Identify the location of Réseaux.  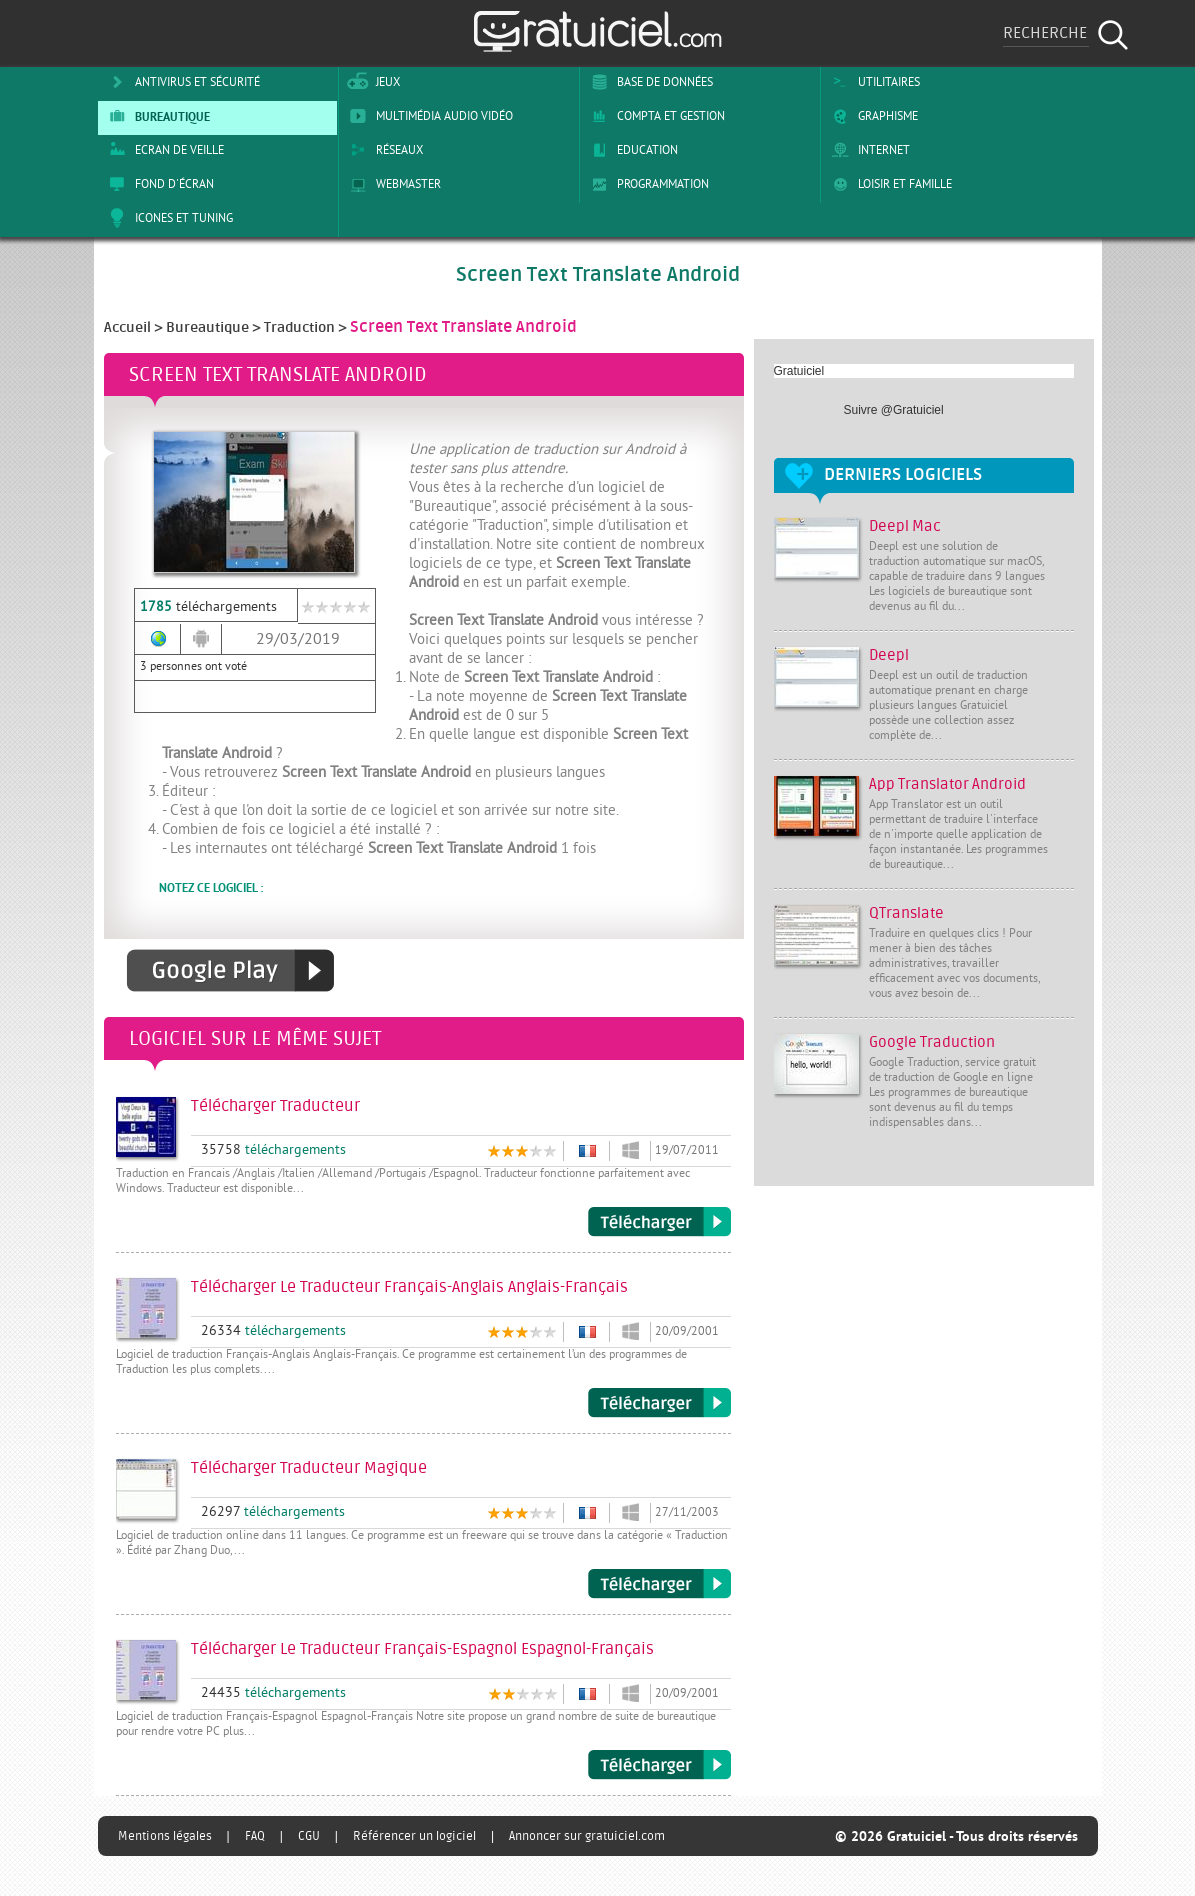
(383, 150).